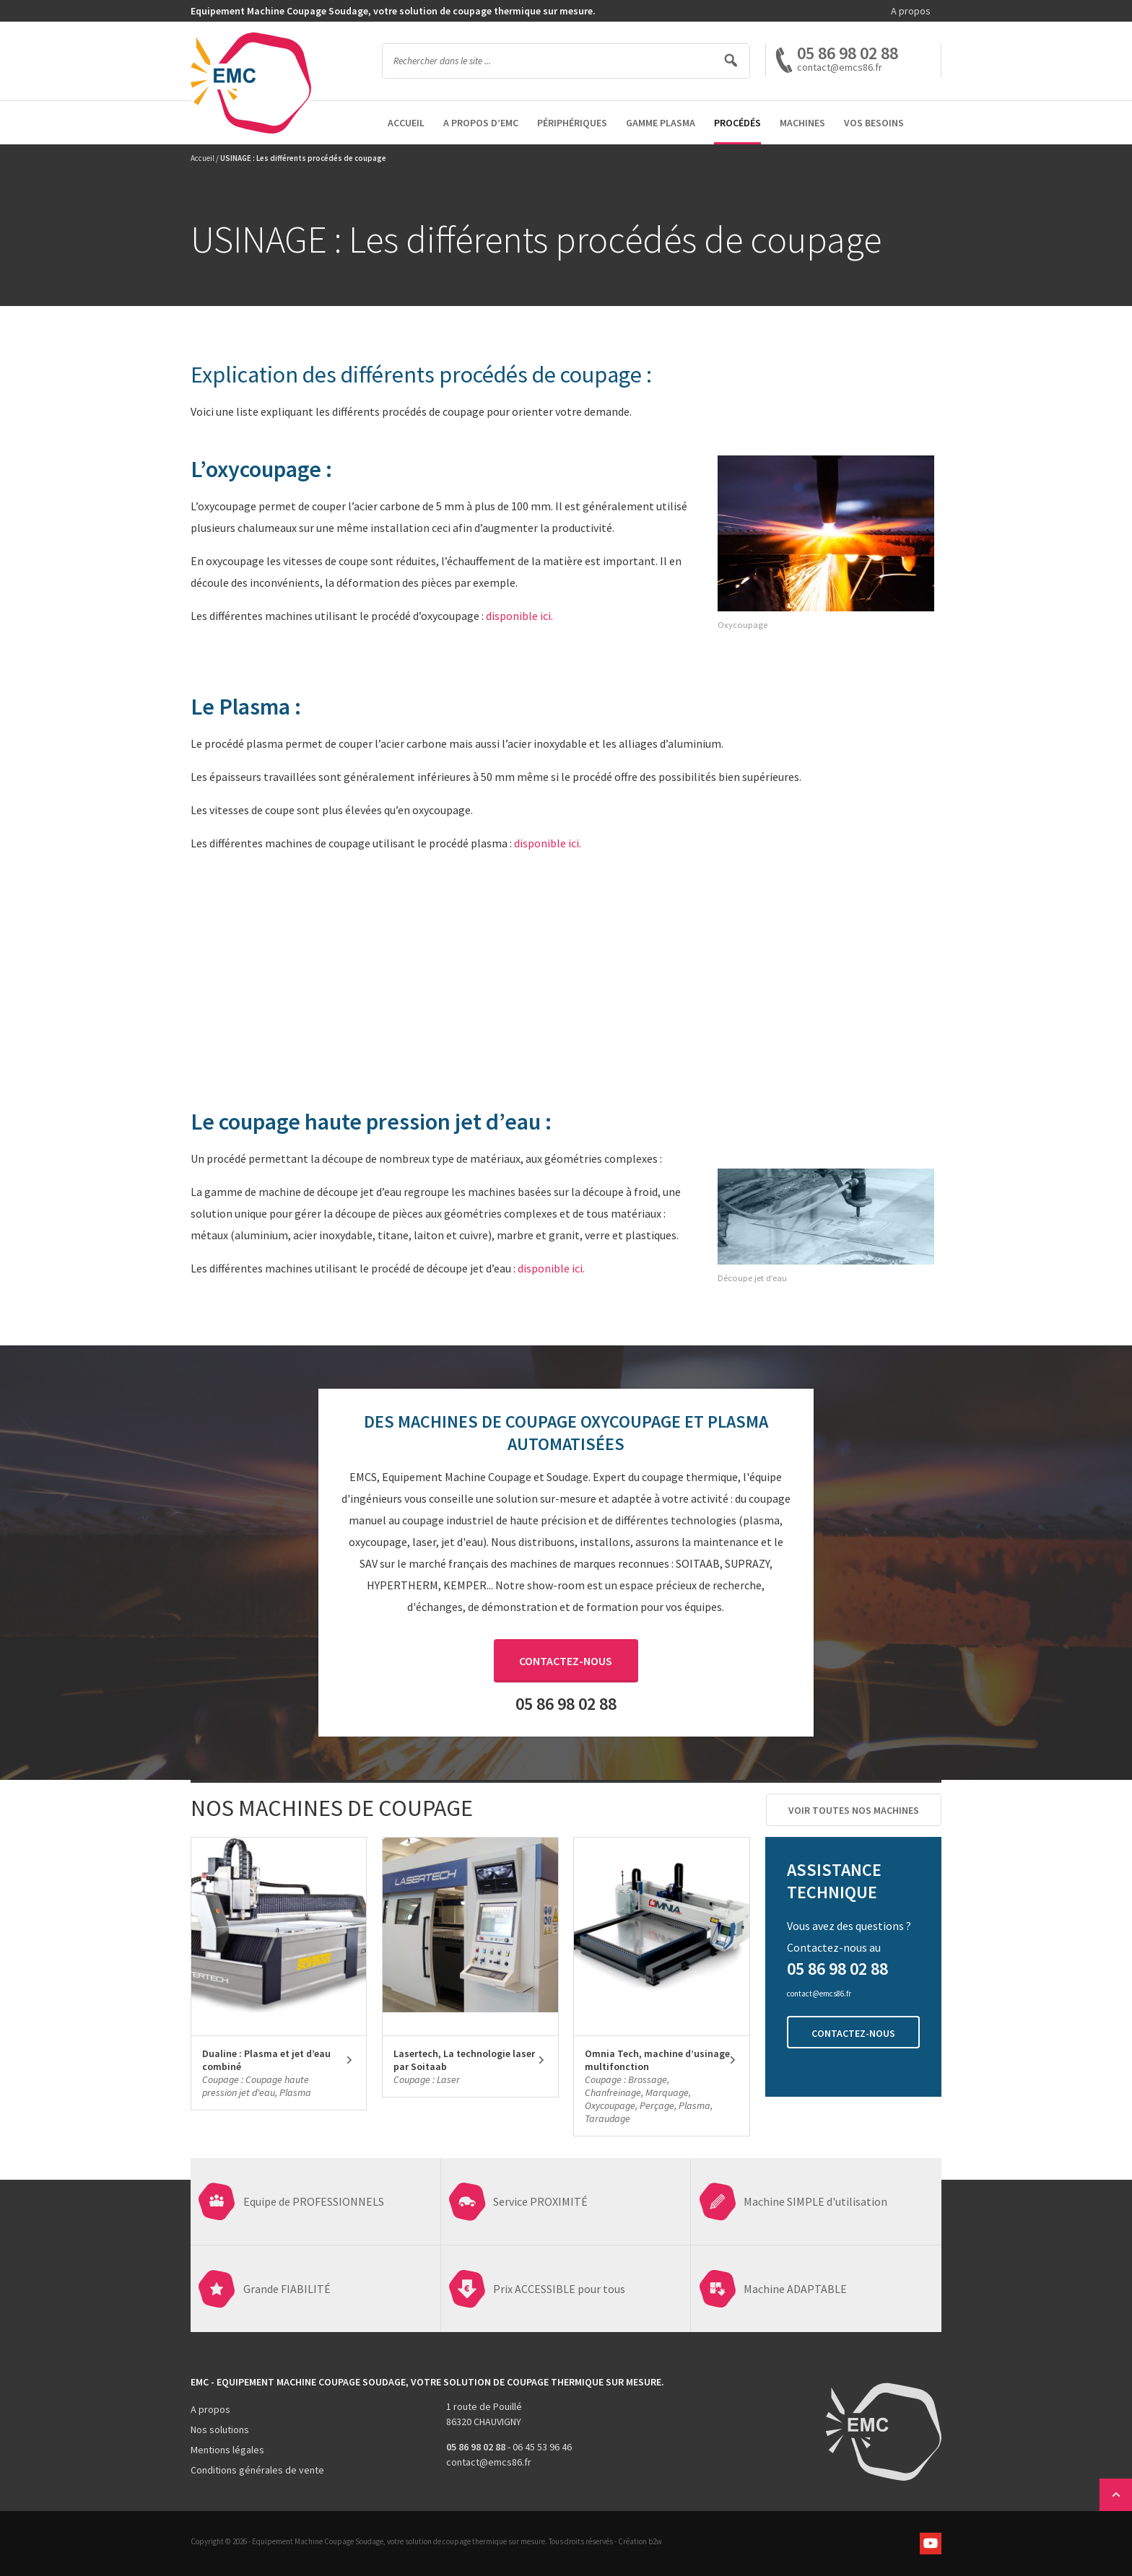 Image resolution: width=1132 pixels, height=2576 pixels. Describe the element at coordinates (853, 1810) in the screenshot. I see `Voir toutes nos machines` at that location.